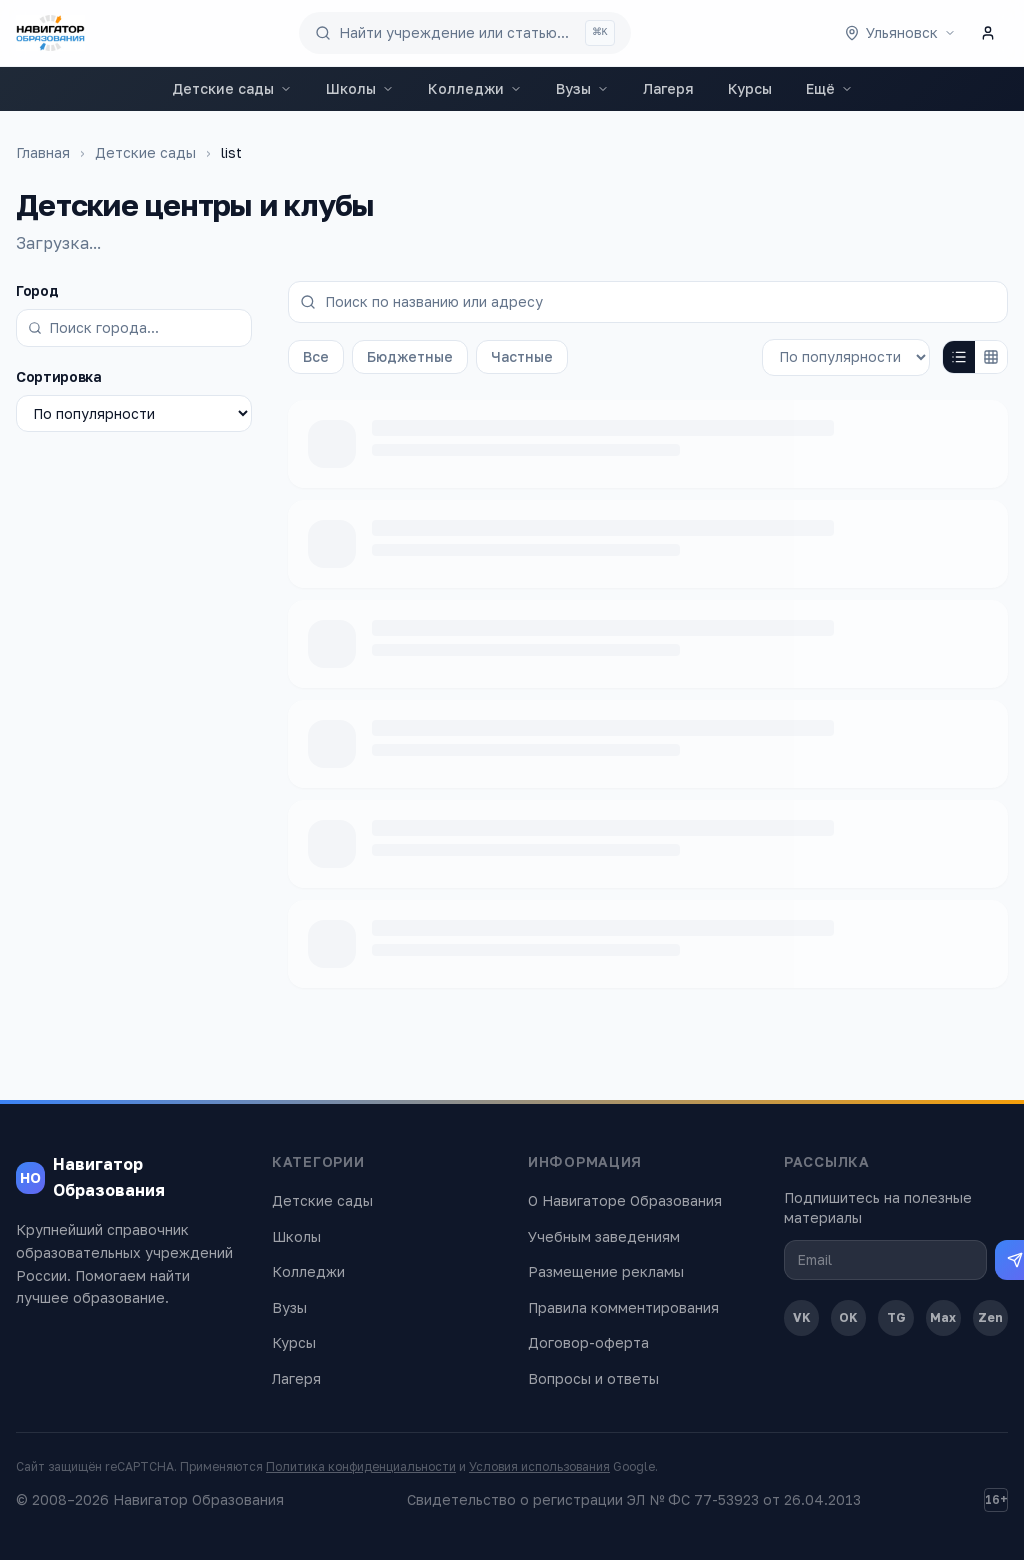 Image resolution: width=1024 pixels, height=1560 pixels. I want to click on Лагеря, so click(668, 88).